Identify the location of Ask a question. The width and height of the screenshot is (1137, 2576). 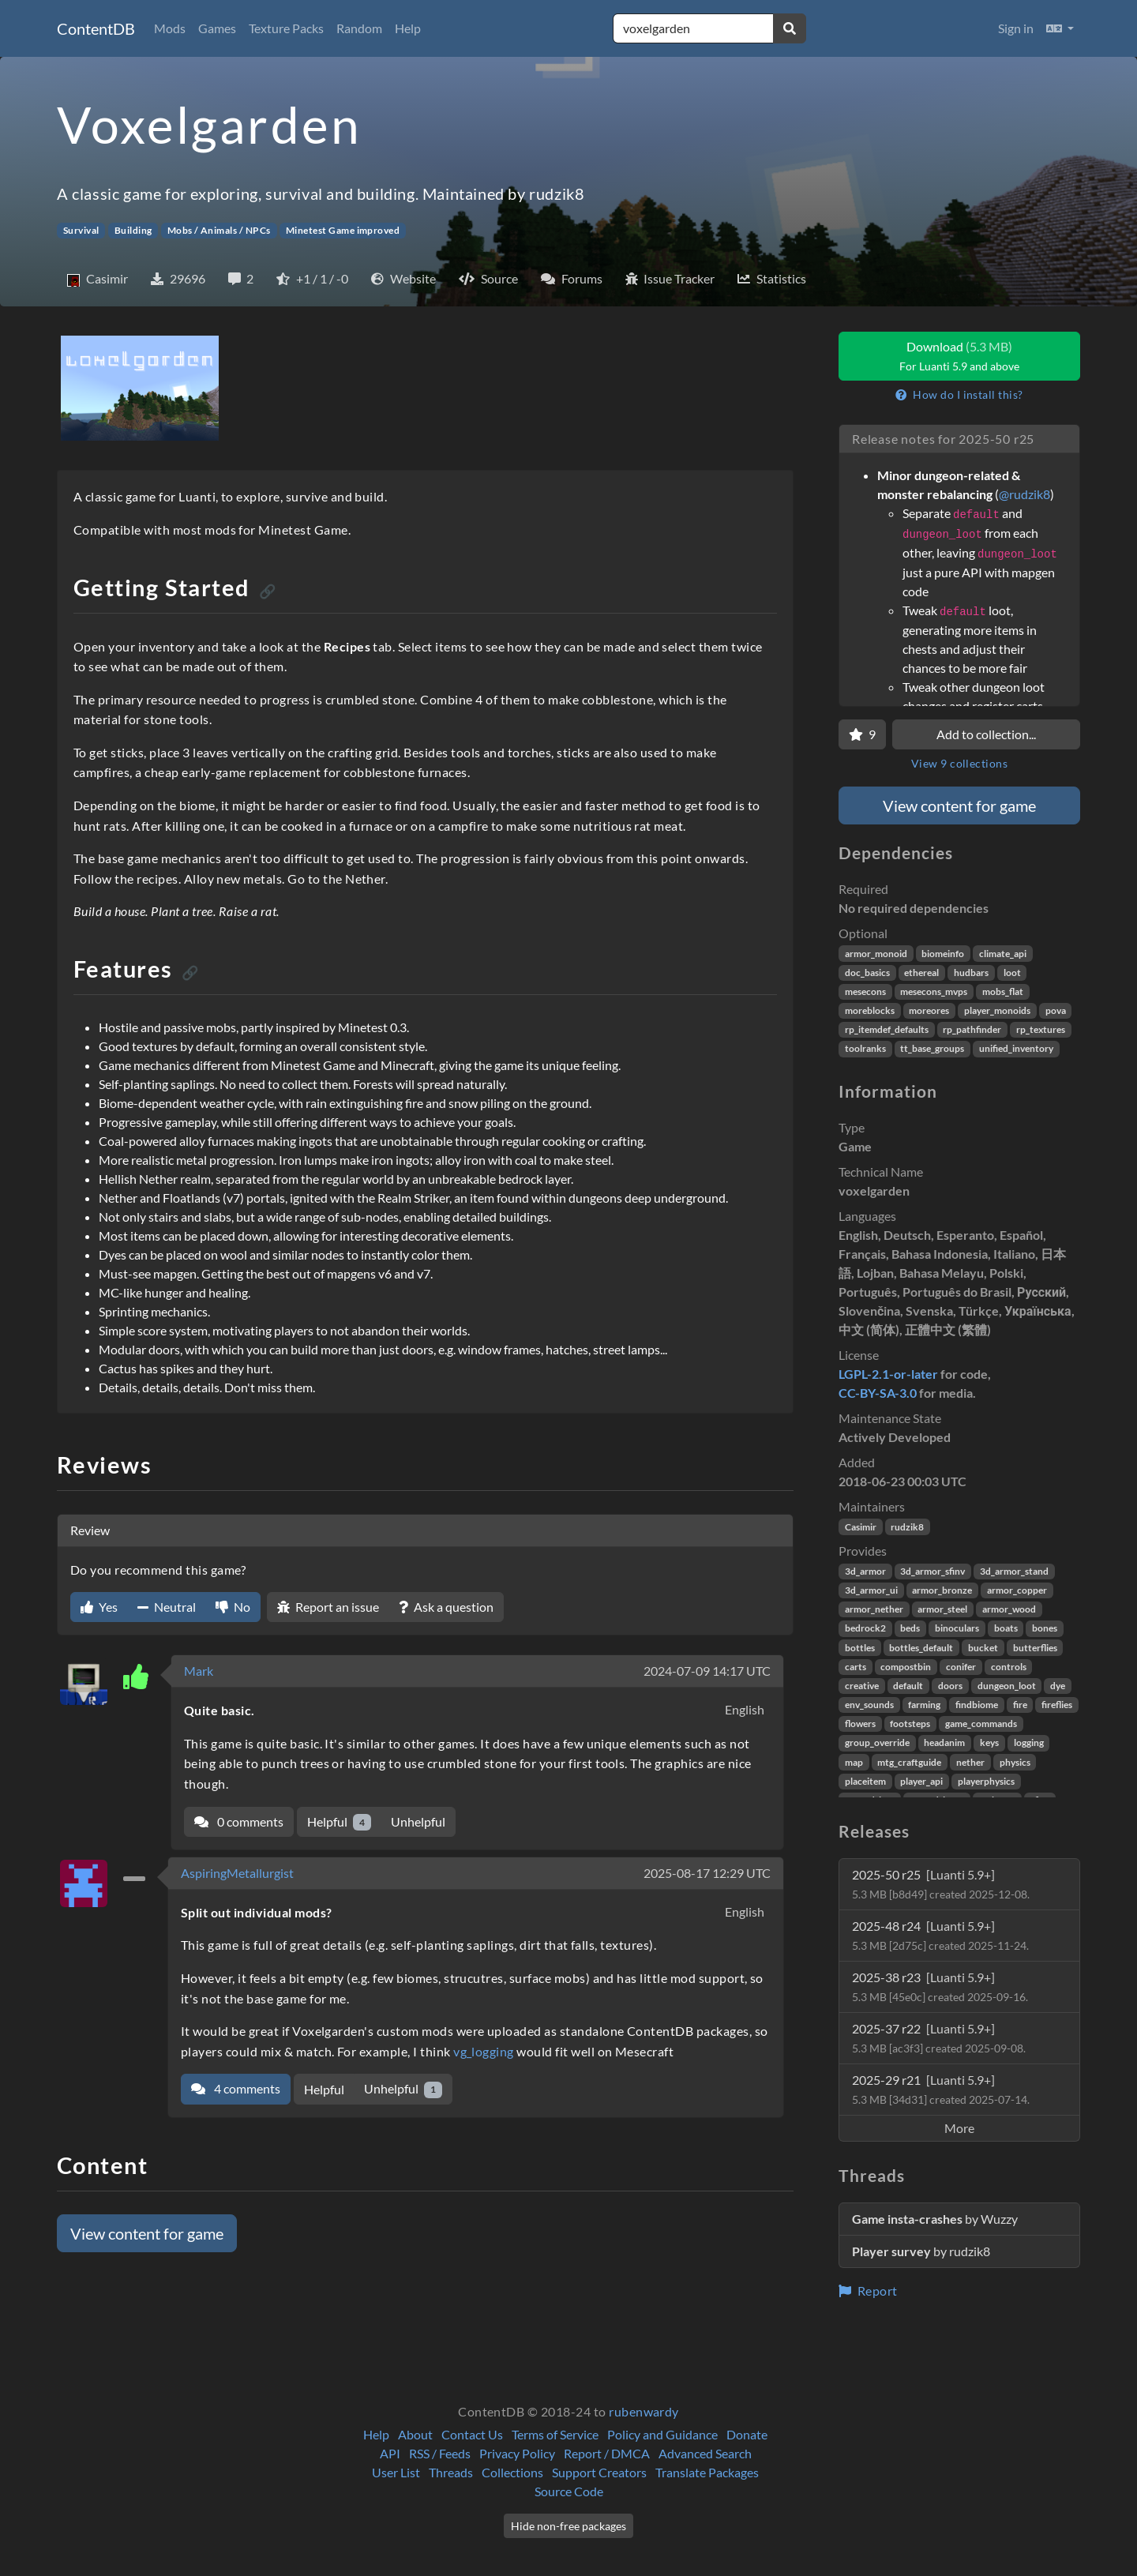
(446, 1606).